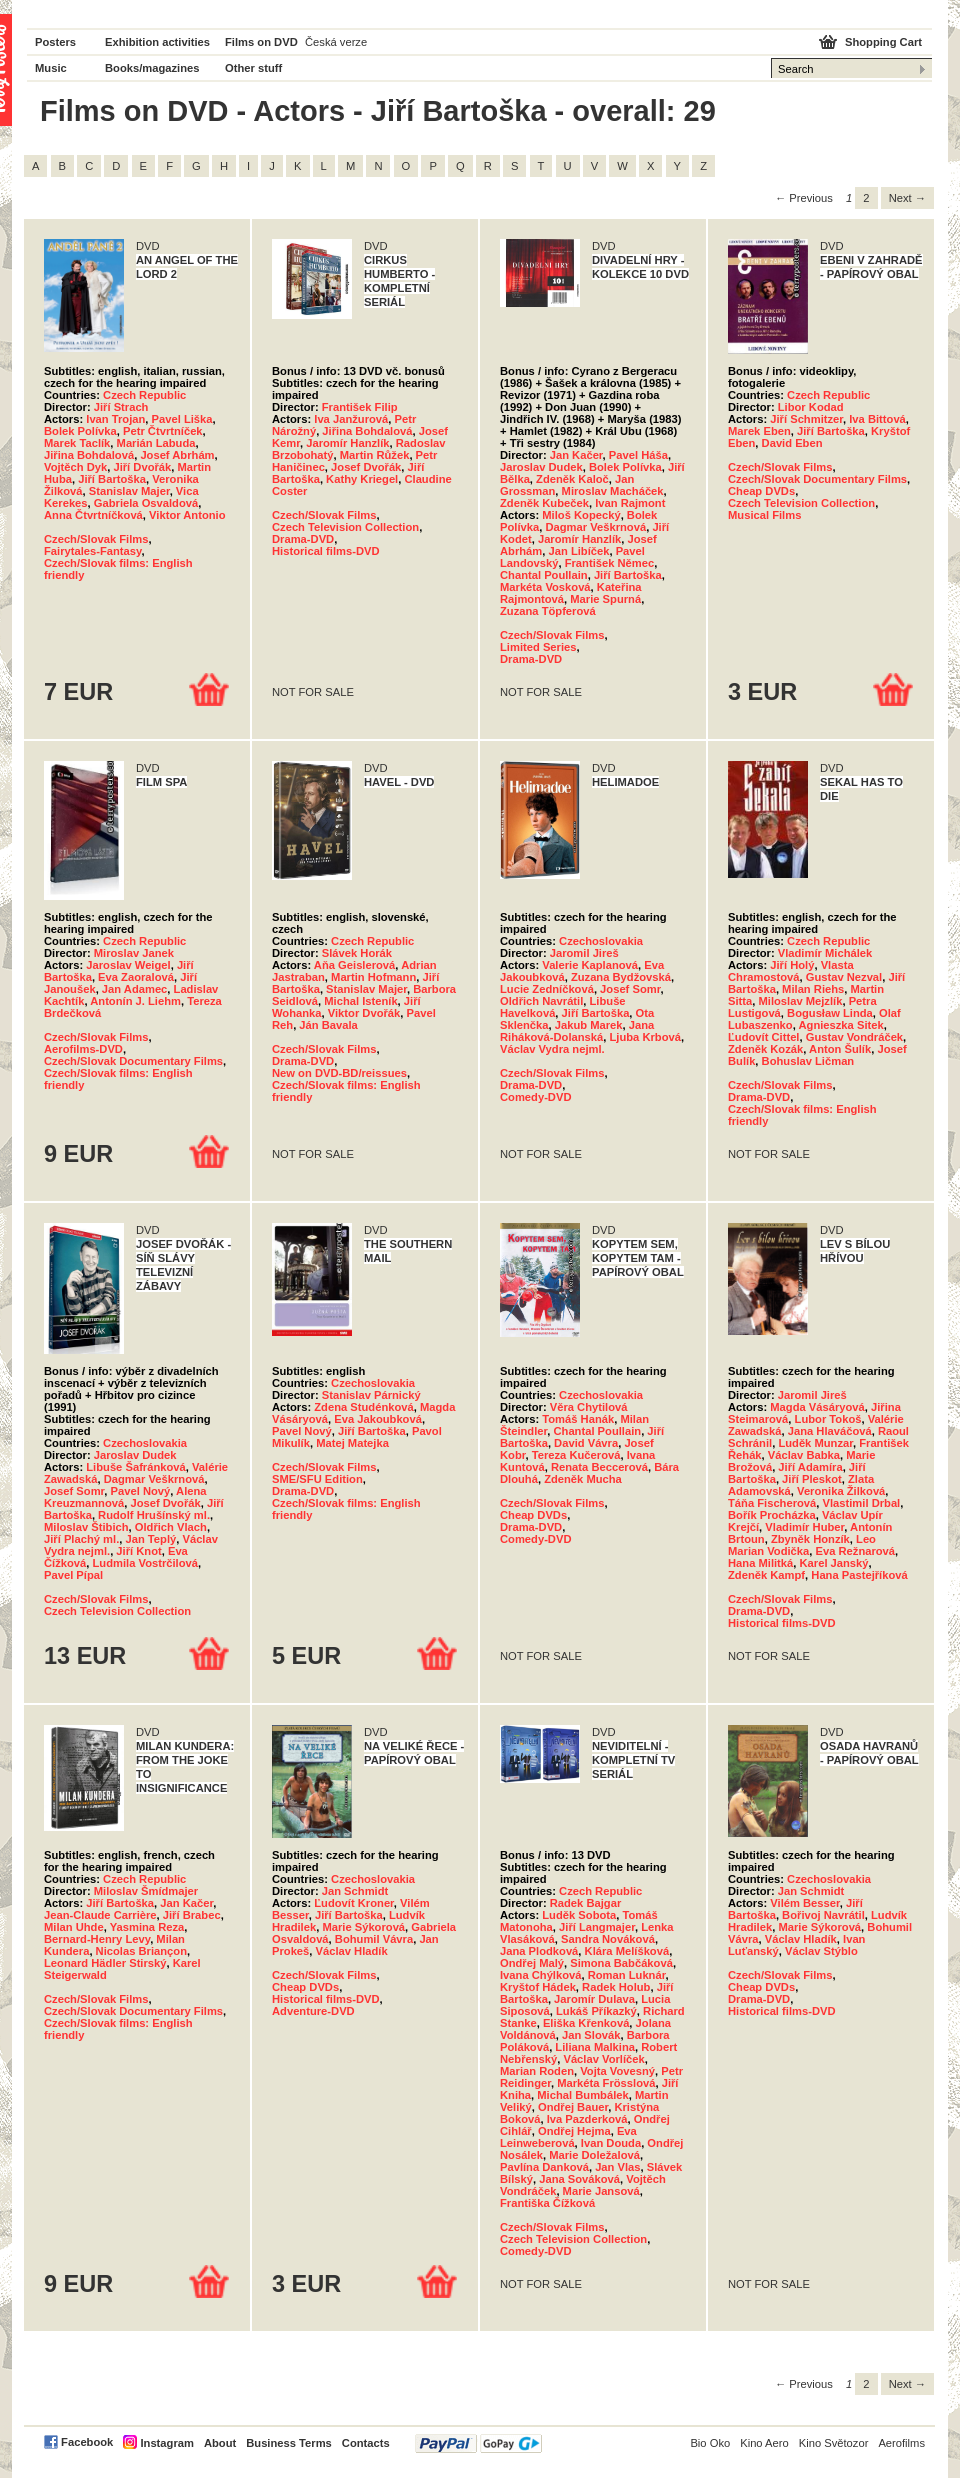 This screenshot has width=960, height=2478. What do you see at coordinates (611, 2143) in the screenshot?
I see `Ivan Douda` at bounding box center [611, 2143].